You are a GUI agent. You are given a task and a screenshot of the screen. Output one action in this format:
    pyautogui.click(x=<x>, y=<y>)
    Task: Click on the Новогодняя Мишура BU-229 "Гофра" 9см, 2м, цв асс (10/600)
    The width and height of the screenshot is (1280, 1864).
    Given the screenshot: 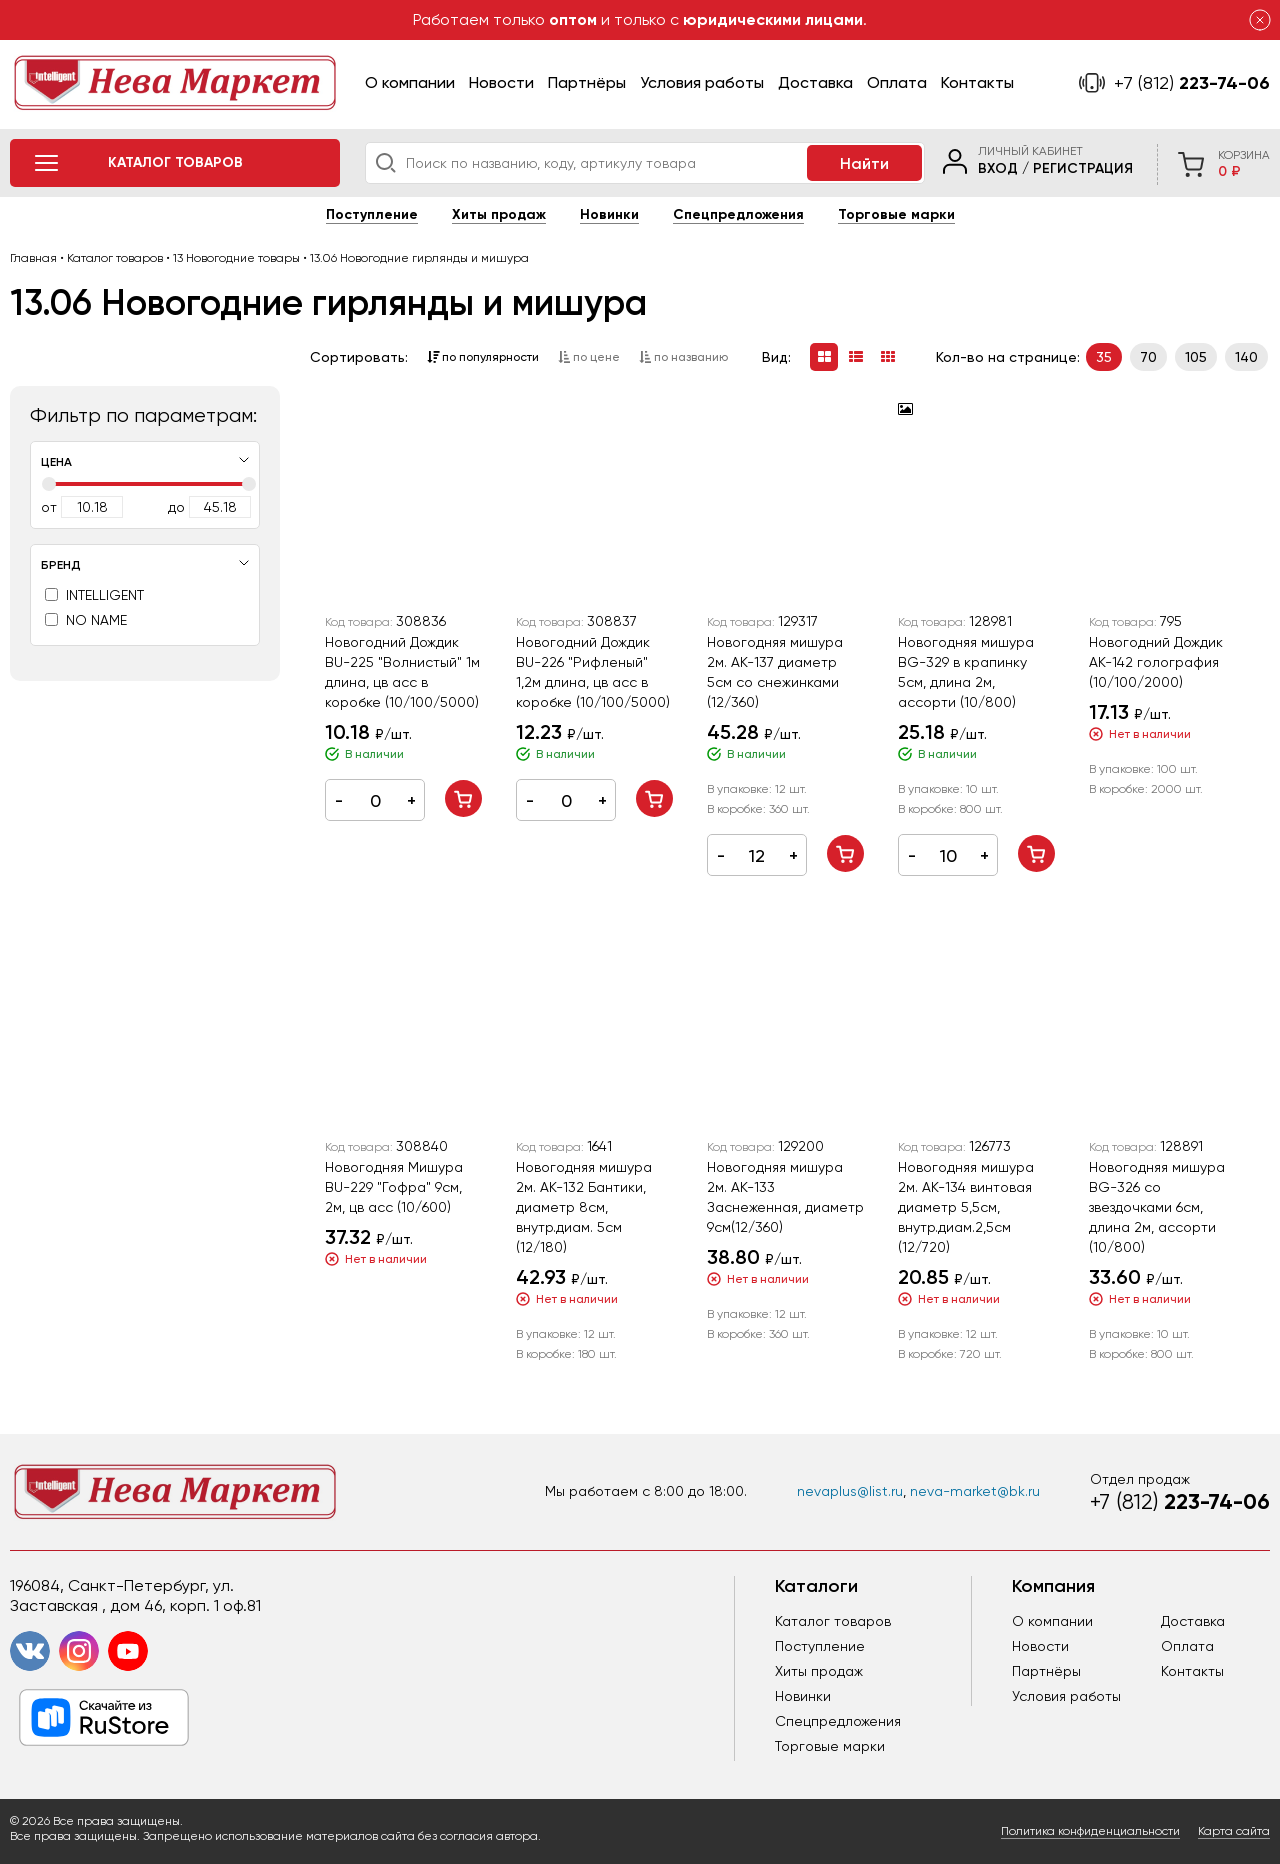 What is the action you would take?
    pyautogui.click(x=394, y=1187)
    